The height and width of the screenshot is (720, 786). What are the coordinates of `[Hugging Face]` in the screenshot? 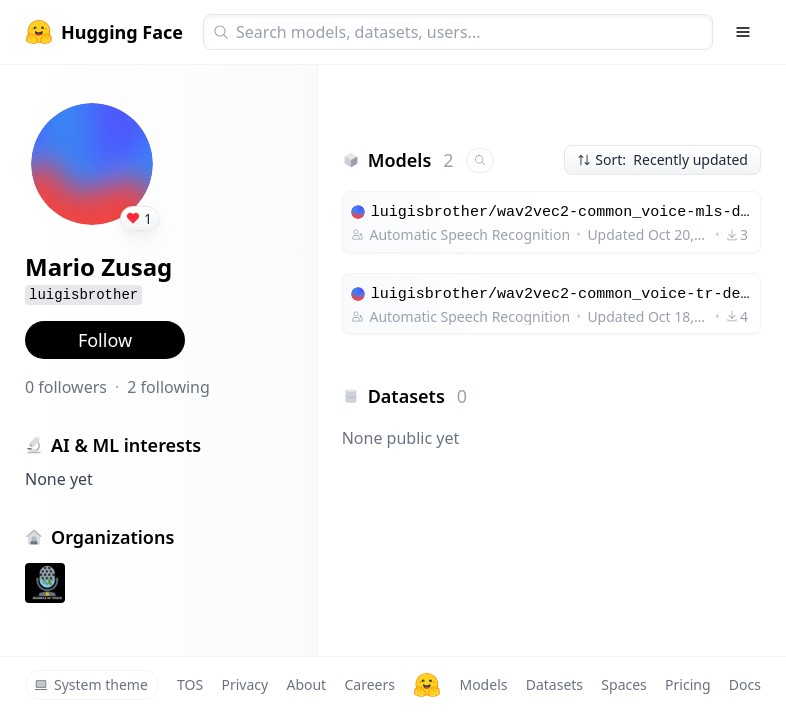 It's located at (427, 685).